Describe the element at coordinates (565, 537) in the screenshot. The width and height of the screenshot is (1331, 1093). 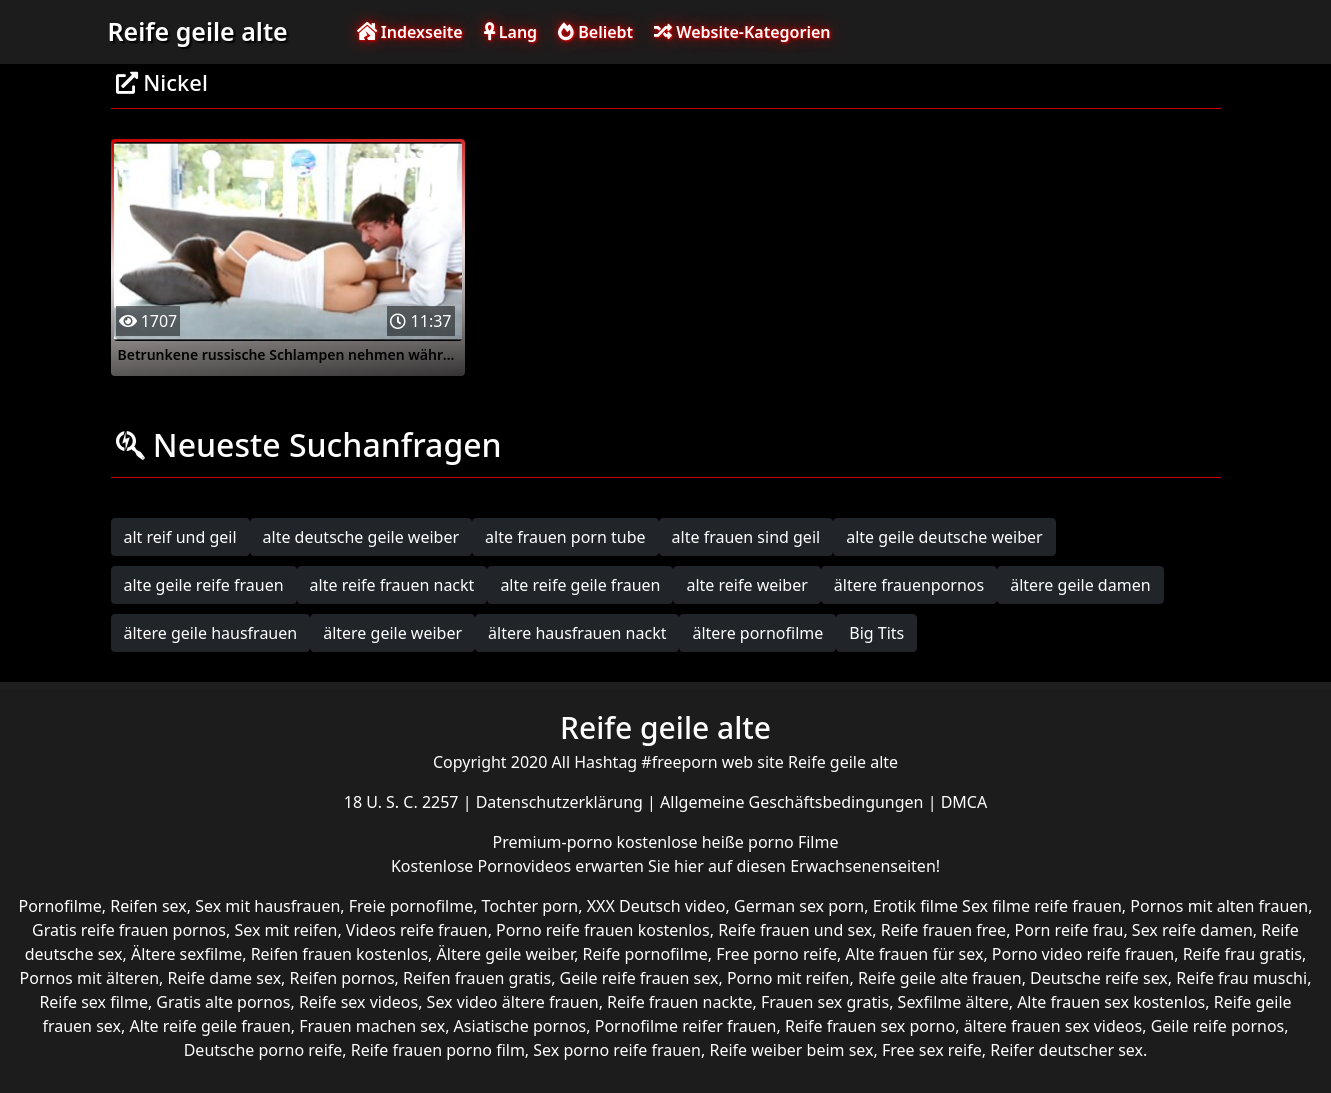
I see `alte frauen porn tube` at that location.